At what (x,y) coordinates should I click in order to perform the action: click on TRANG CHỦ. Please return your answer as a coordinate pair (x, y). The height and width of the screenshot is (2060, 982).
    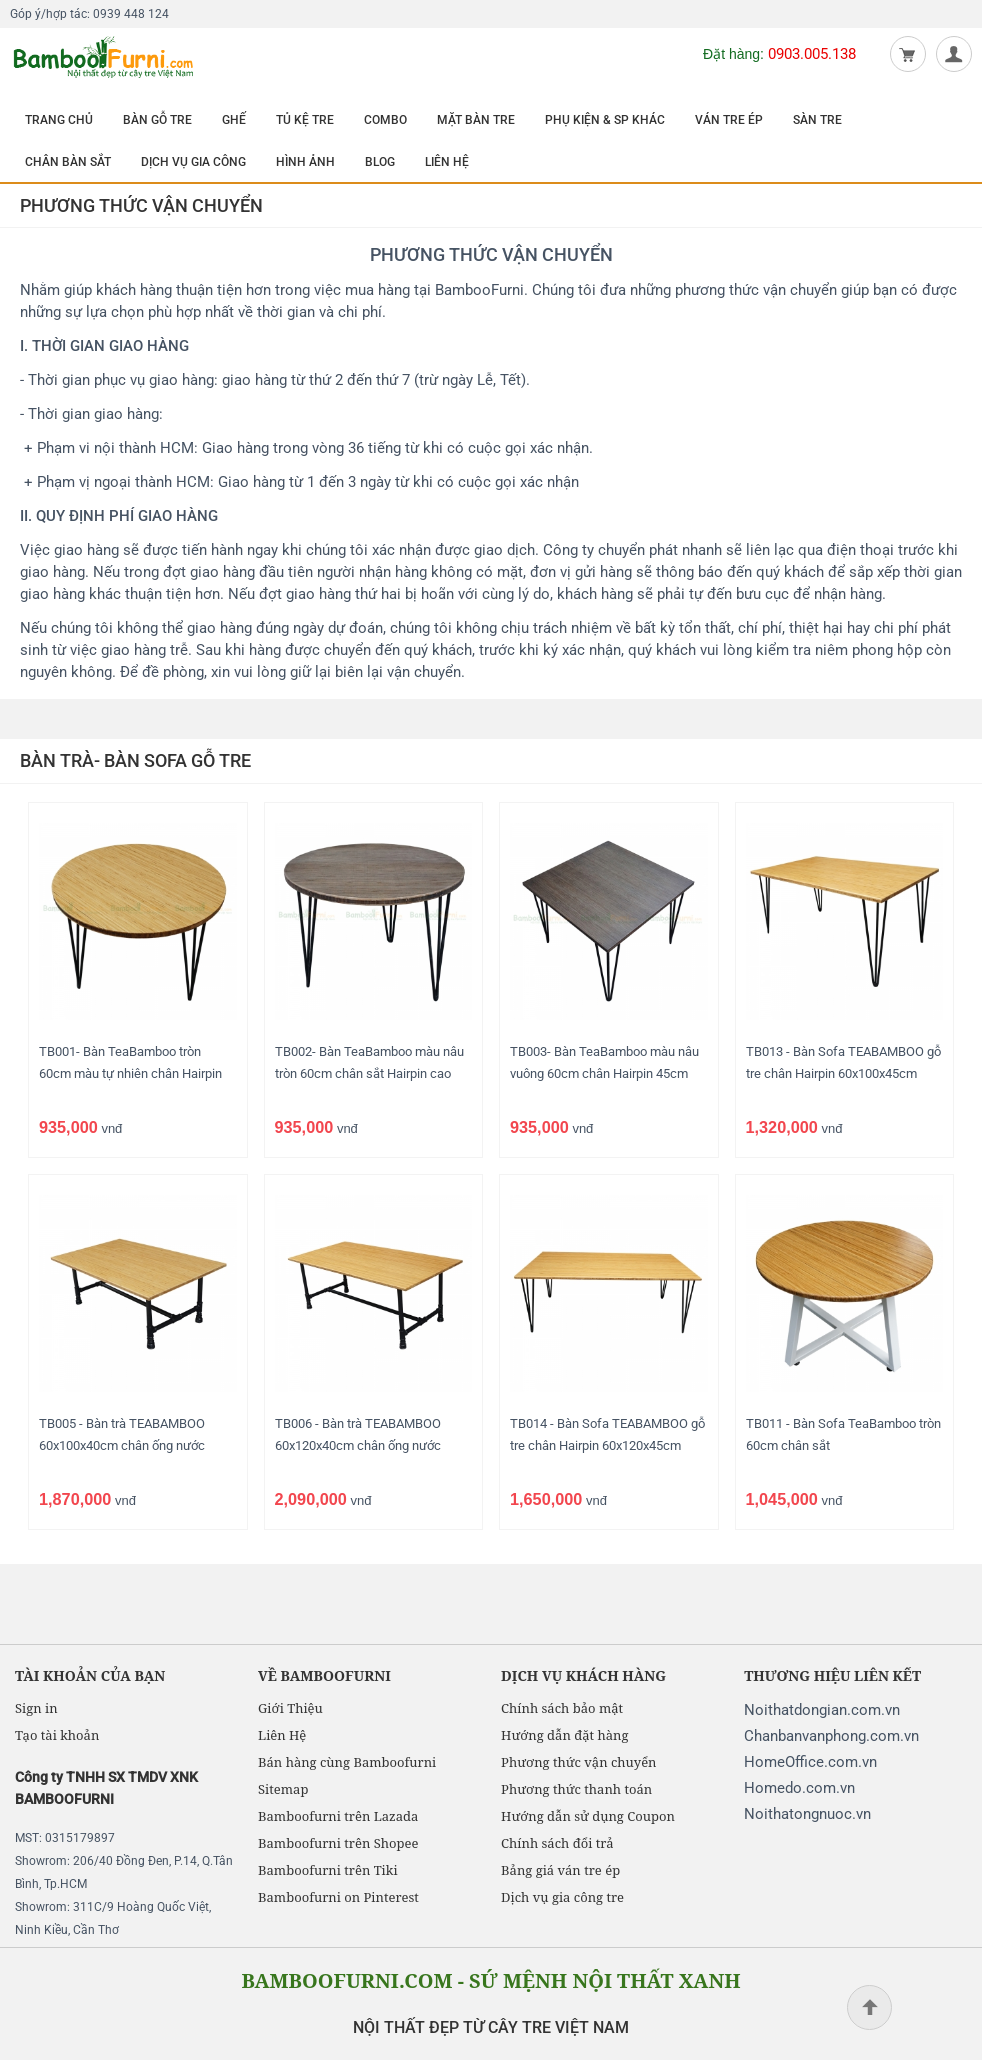
    Looking at the image, I should click on (59, 120).